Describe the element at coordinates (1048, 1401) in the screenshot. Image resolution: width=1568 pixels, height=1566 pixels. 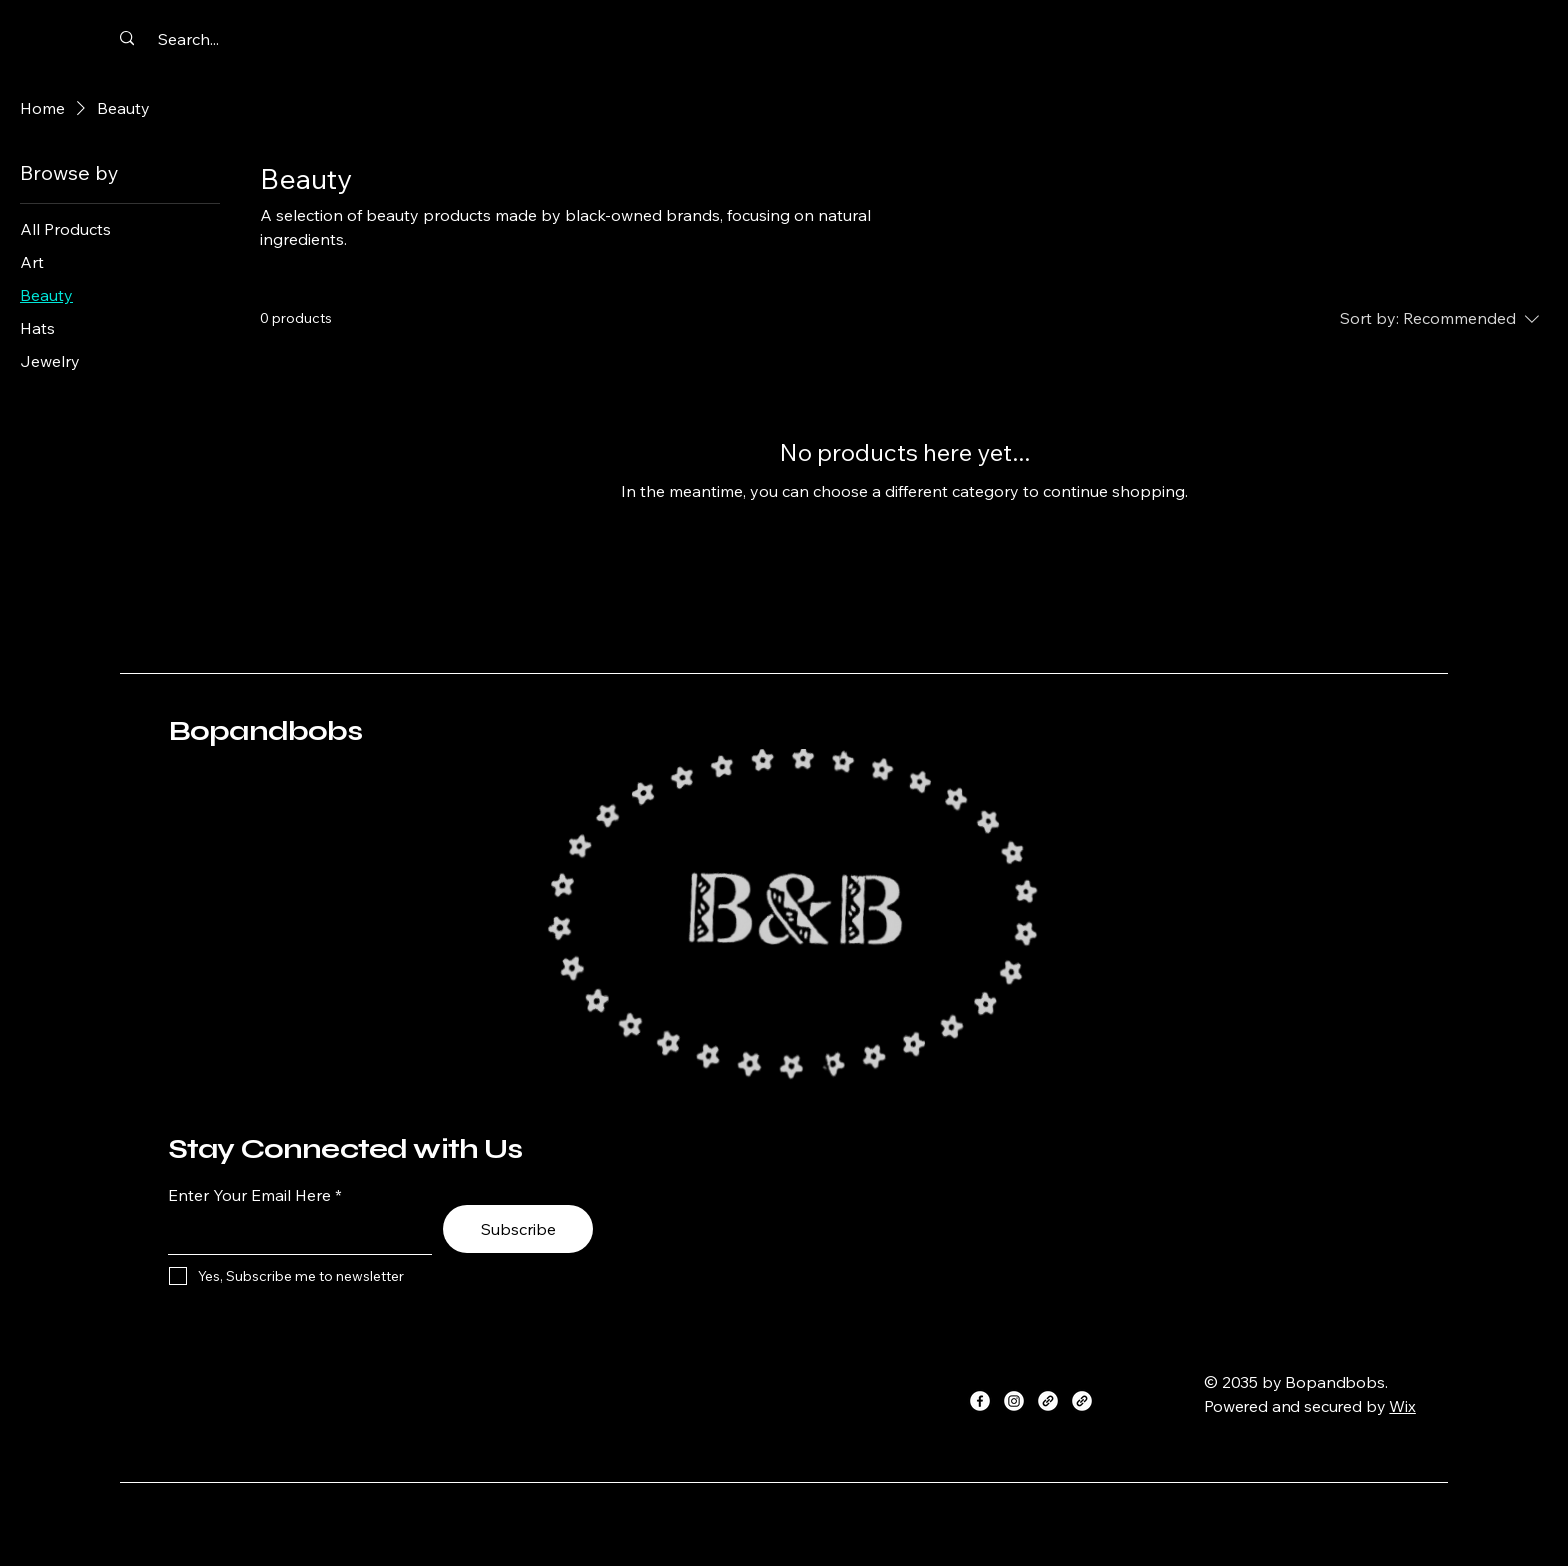
I see `[Link]` at that location.